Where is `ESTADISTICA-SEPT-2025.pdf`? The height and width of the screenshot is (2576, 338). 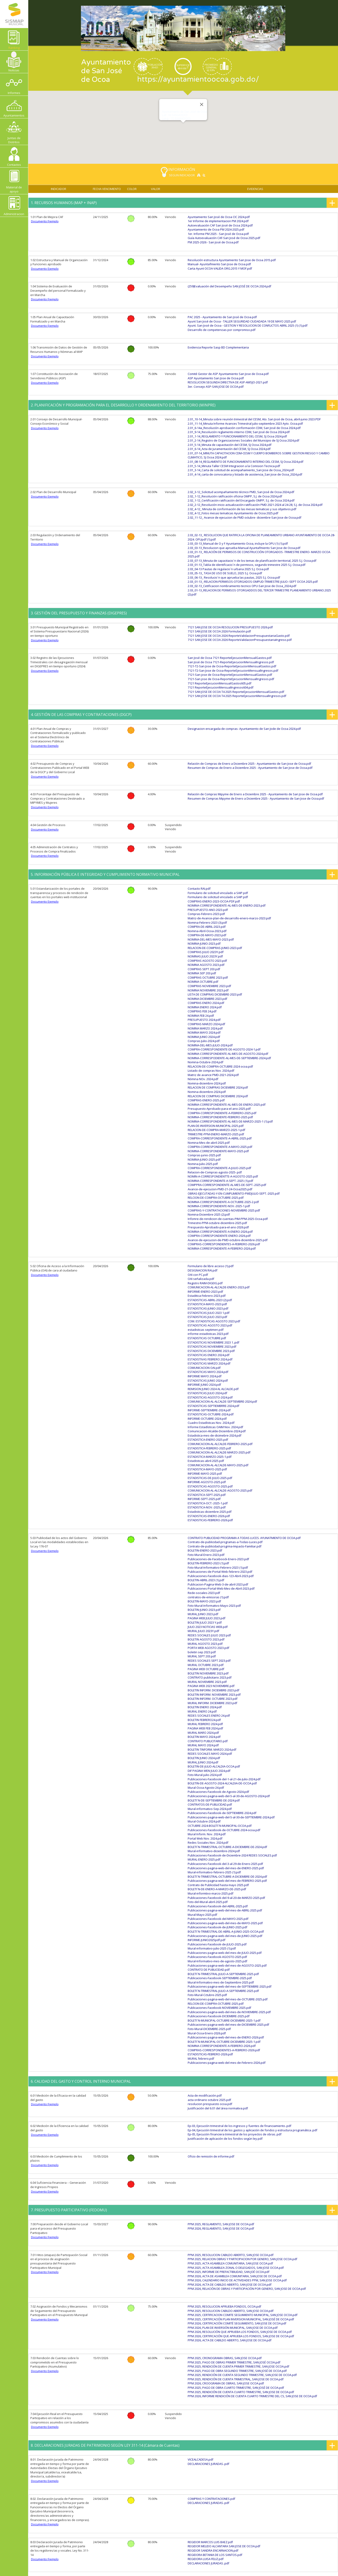
ESTADISTICA-SEPT-2025.pdf is located at coordinates (207, 1495).